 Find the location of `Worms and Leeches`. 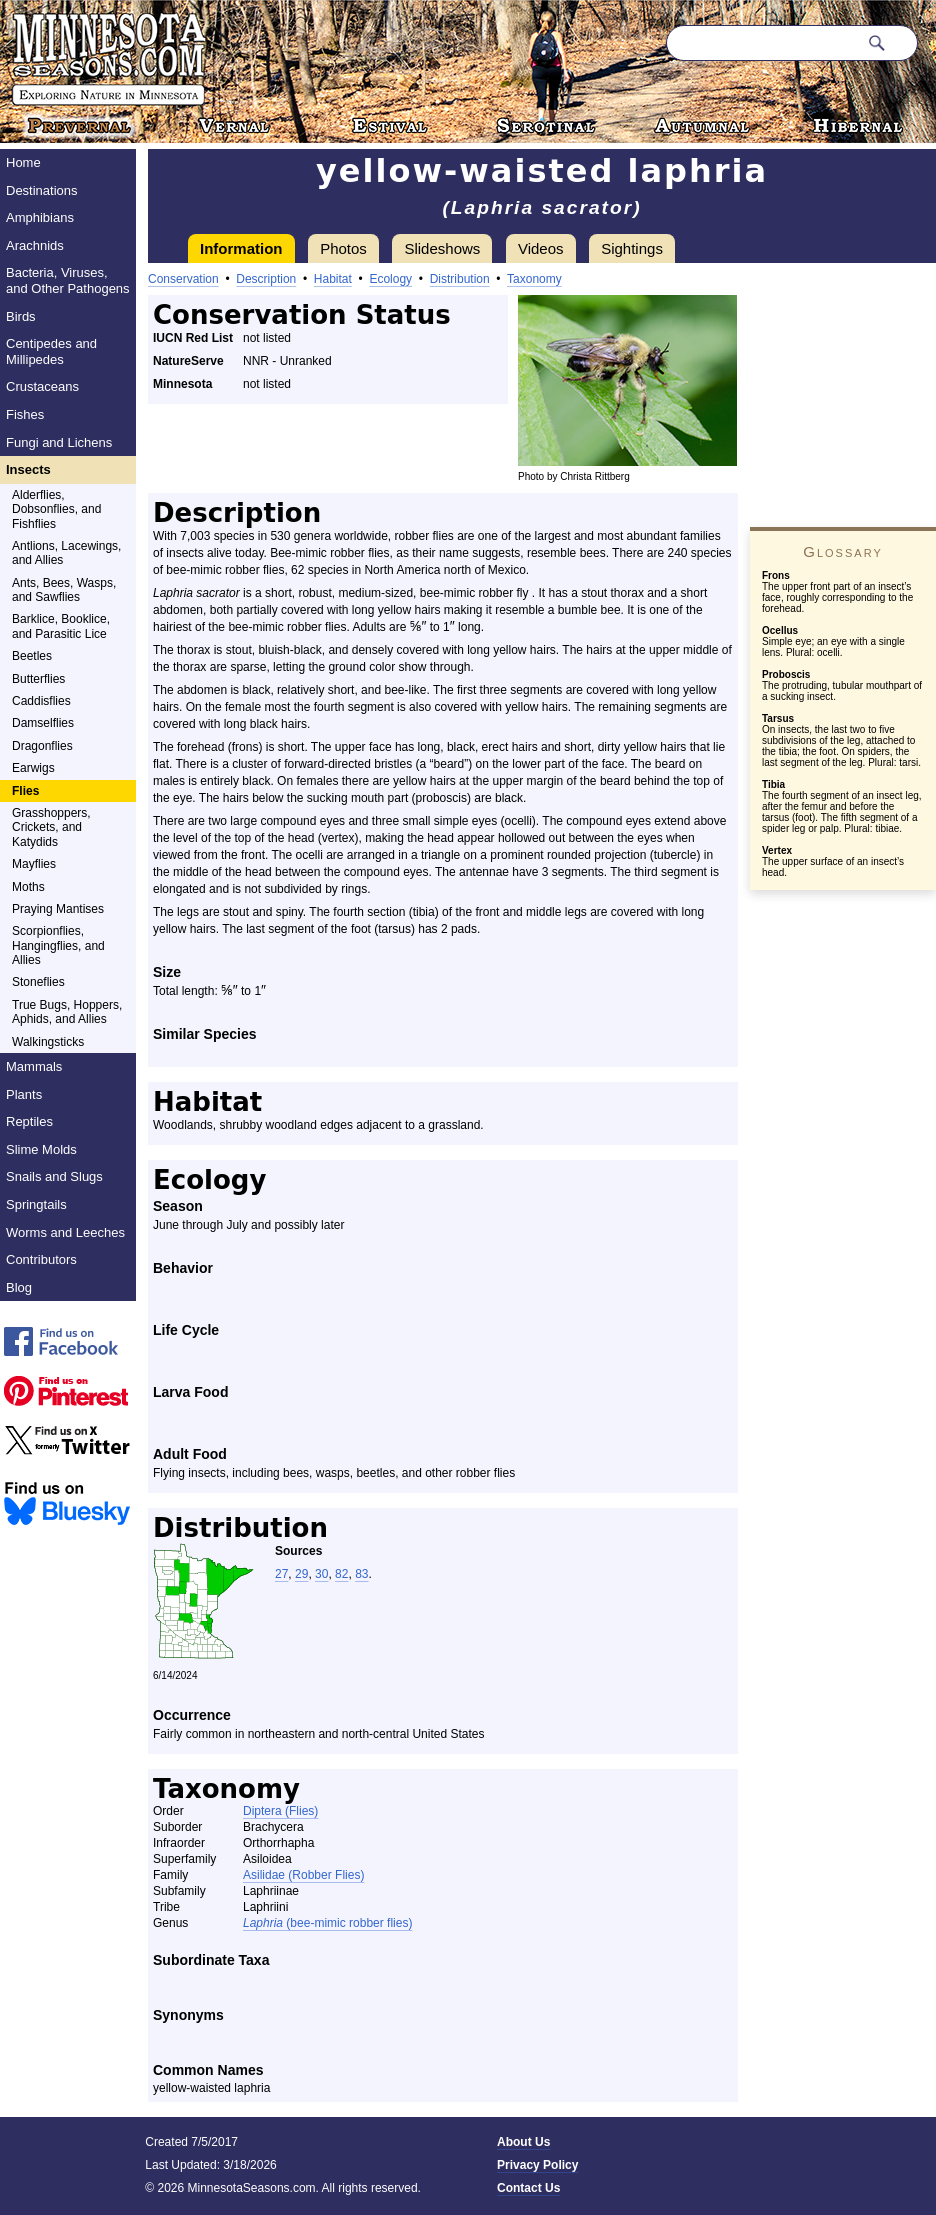

Worms and Leeches is located at coordinates (65, 1232).